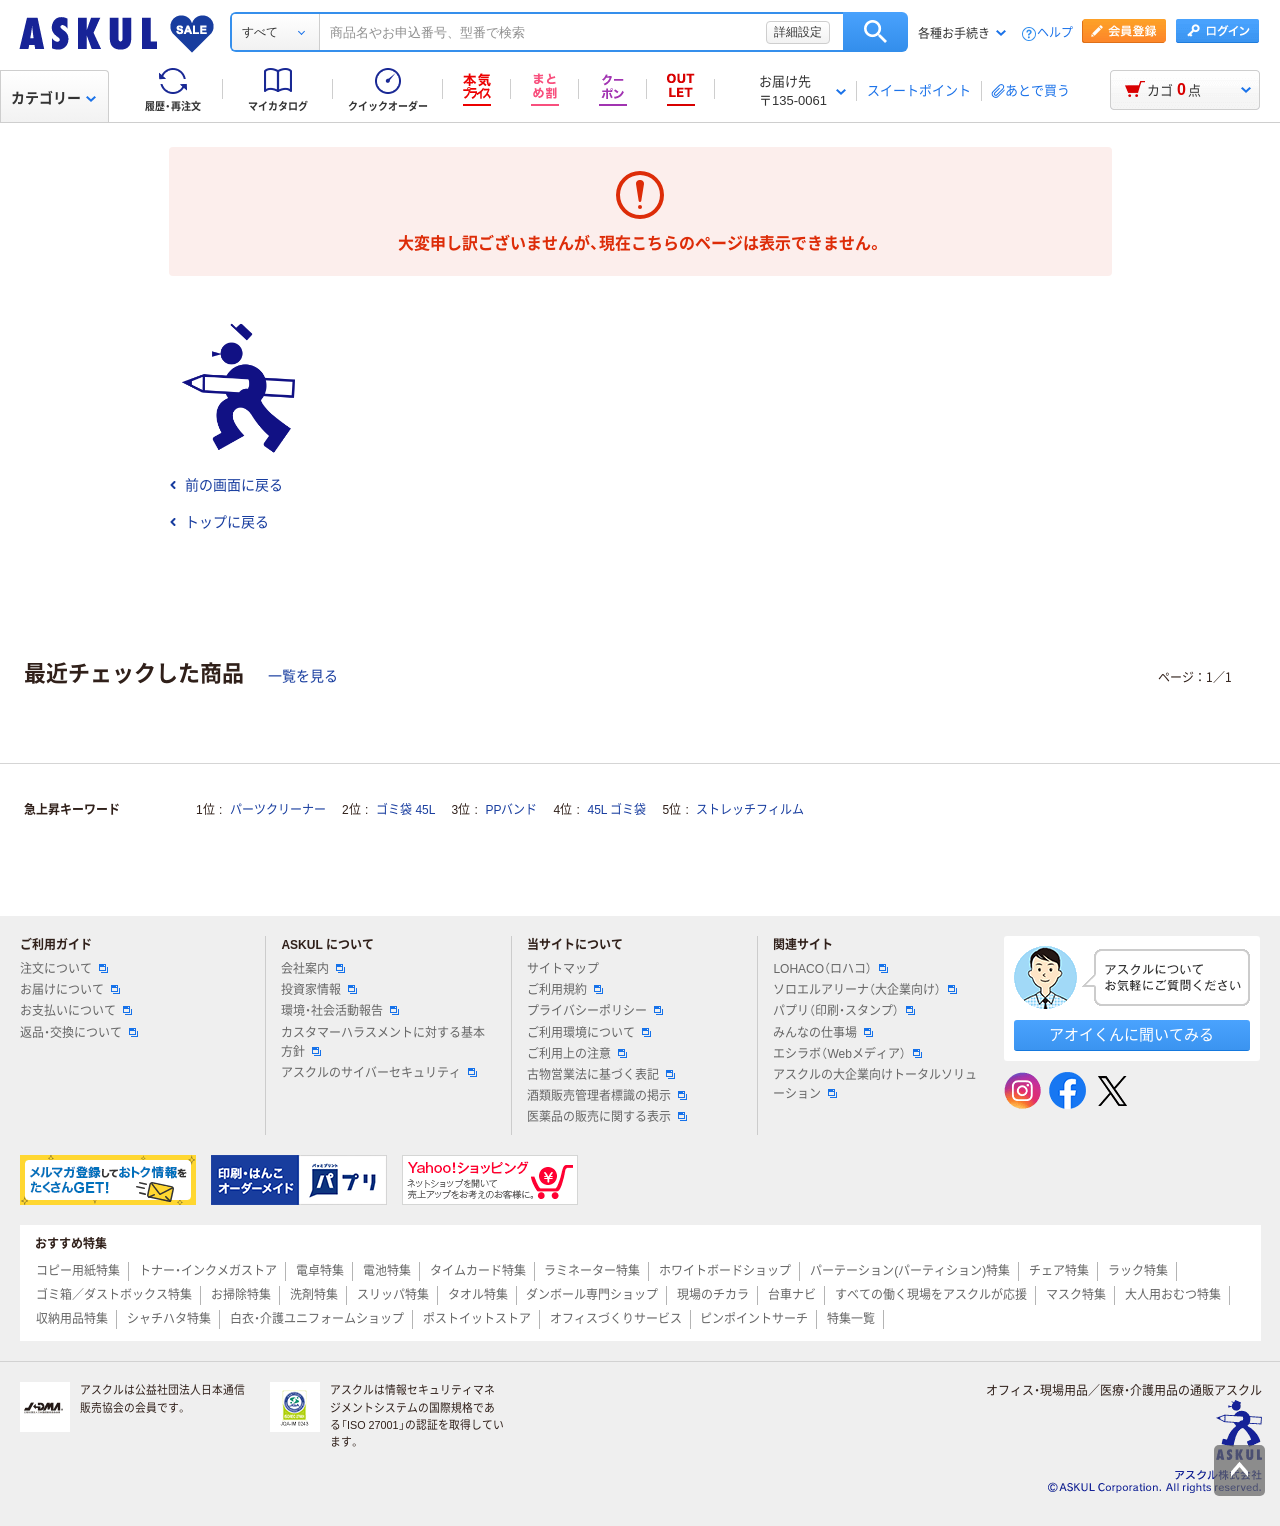 Image resolution: width=1280 pixels, height=1526 pixels. What do you see at coordinates (313, 969) in the screenshot?
I see `会社案内` at bounding box center [313, 969].